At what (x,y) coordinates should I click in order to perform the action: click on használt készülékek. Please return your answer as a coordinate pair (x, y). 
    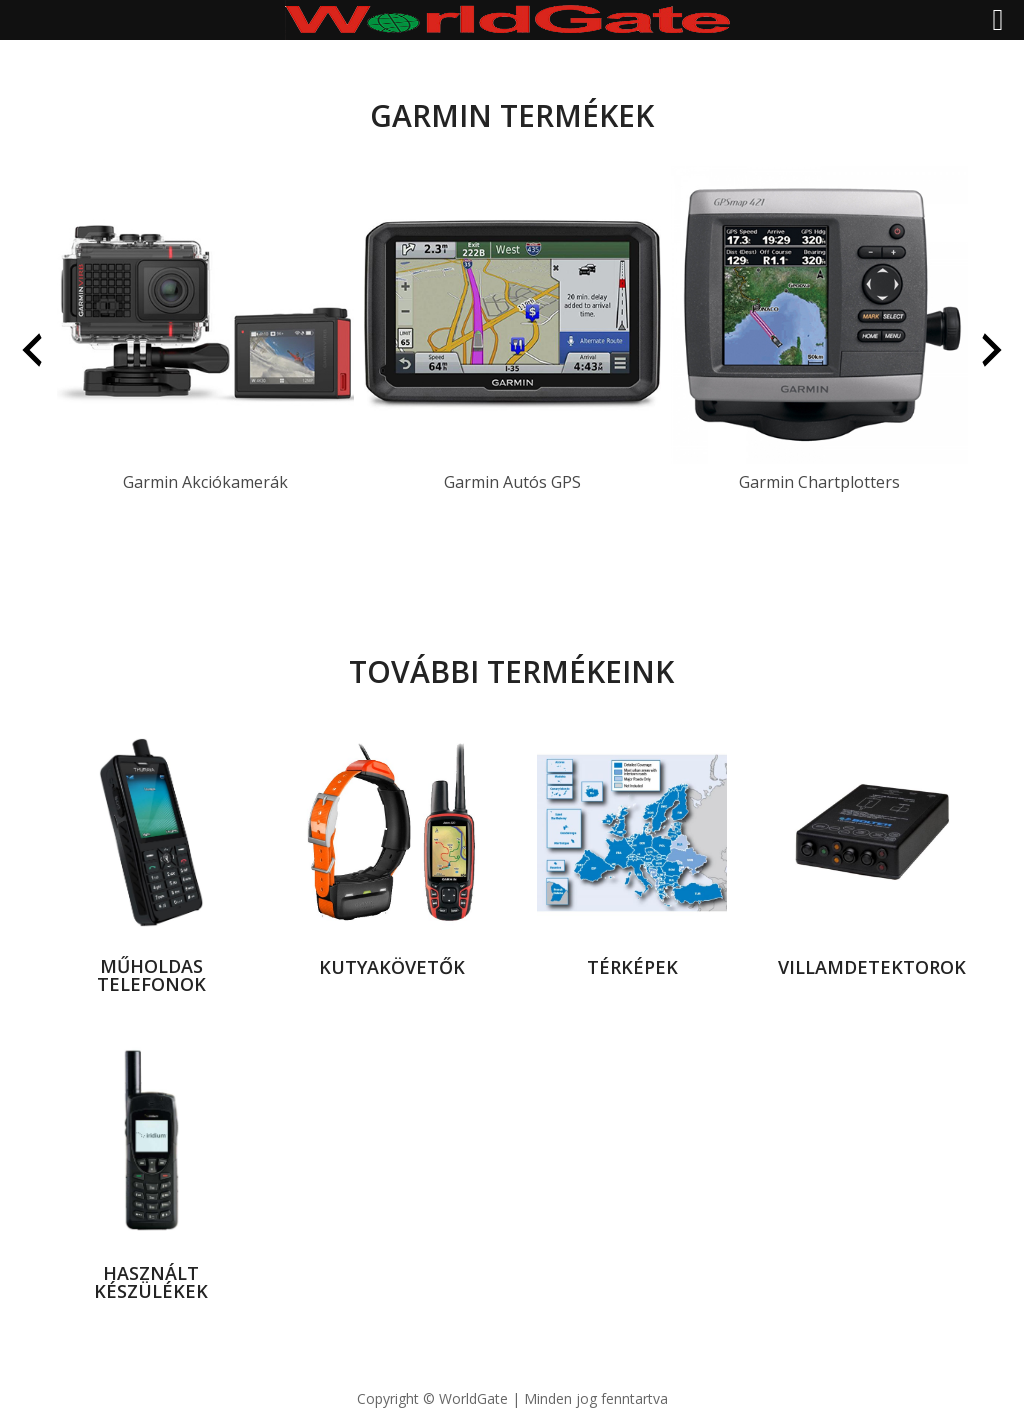
    Looking at the image, I should click on (151, 1282).